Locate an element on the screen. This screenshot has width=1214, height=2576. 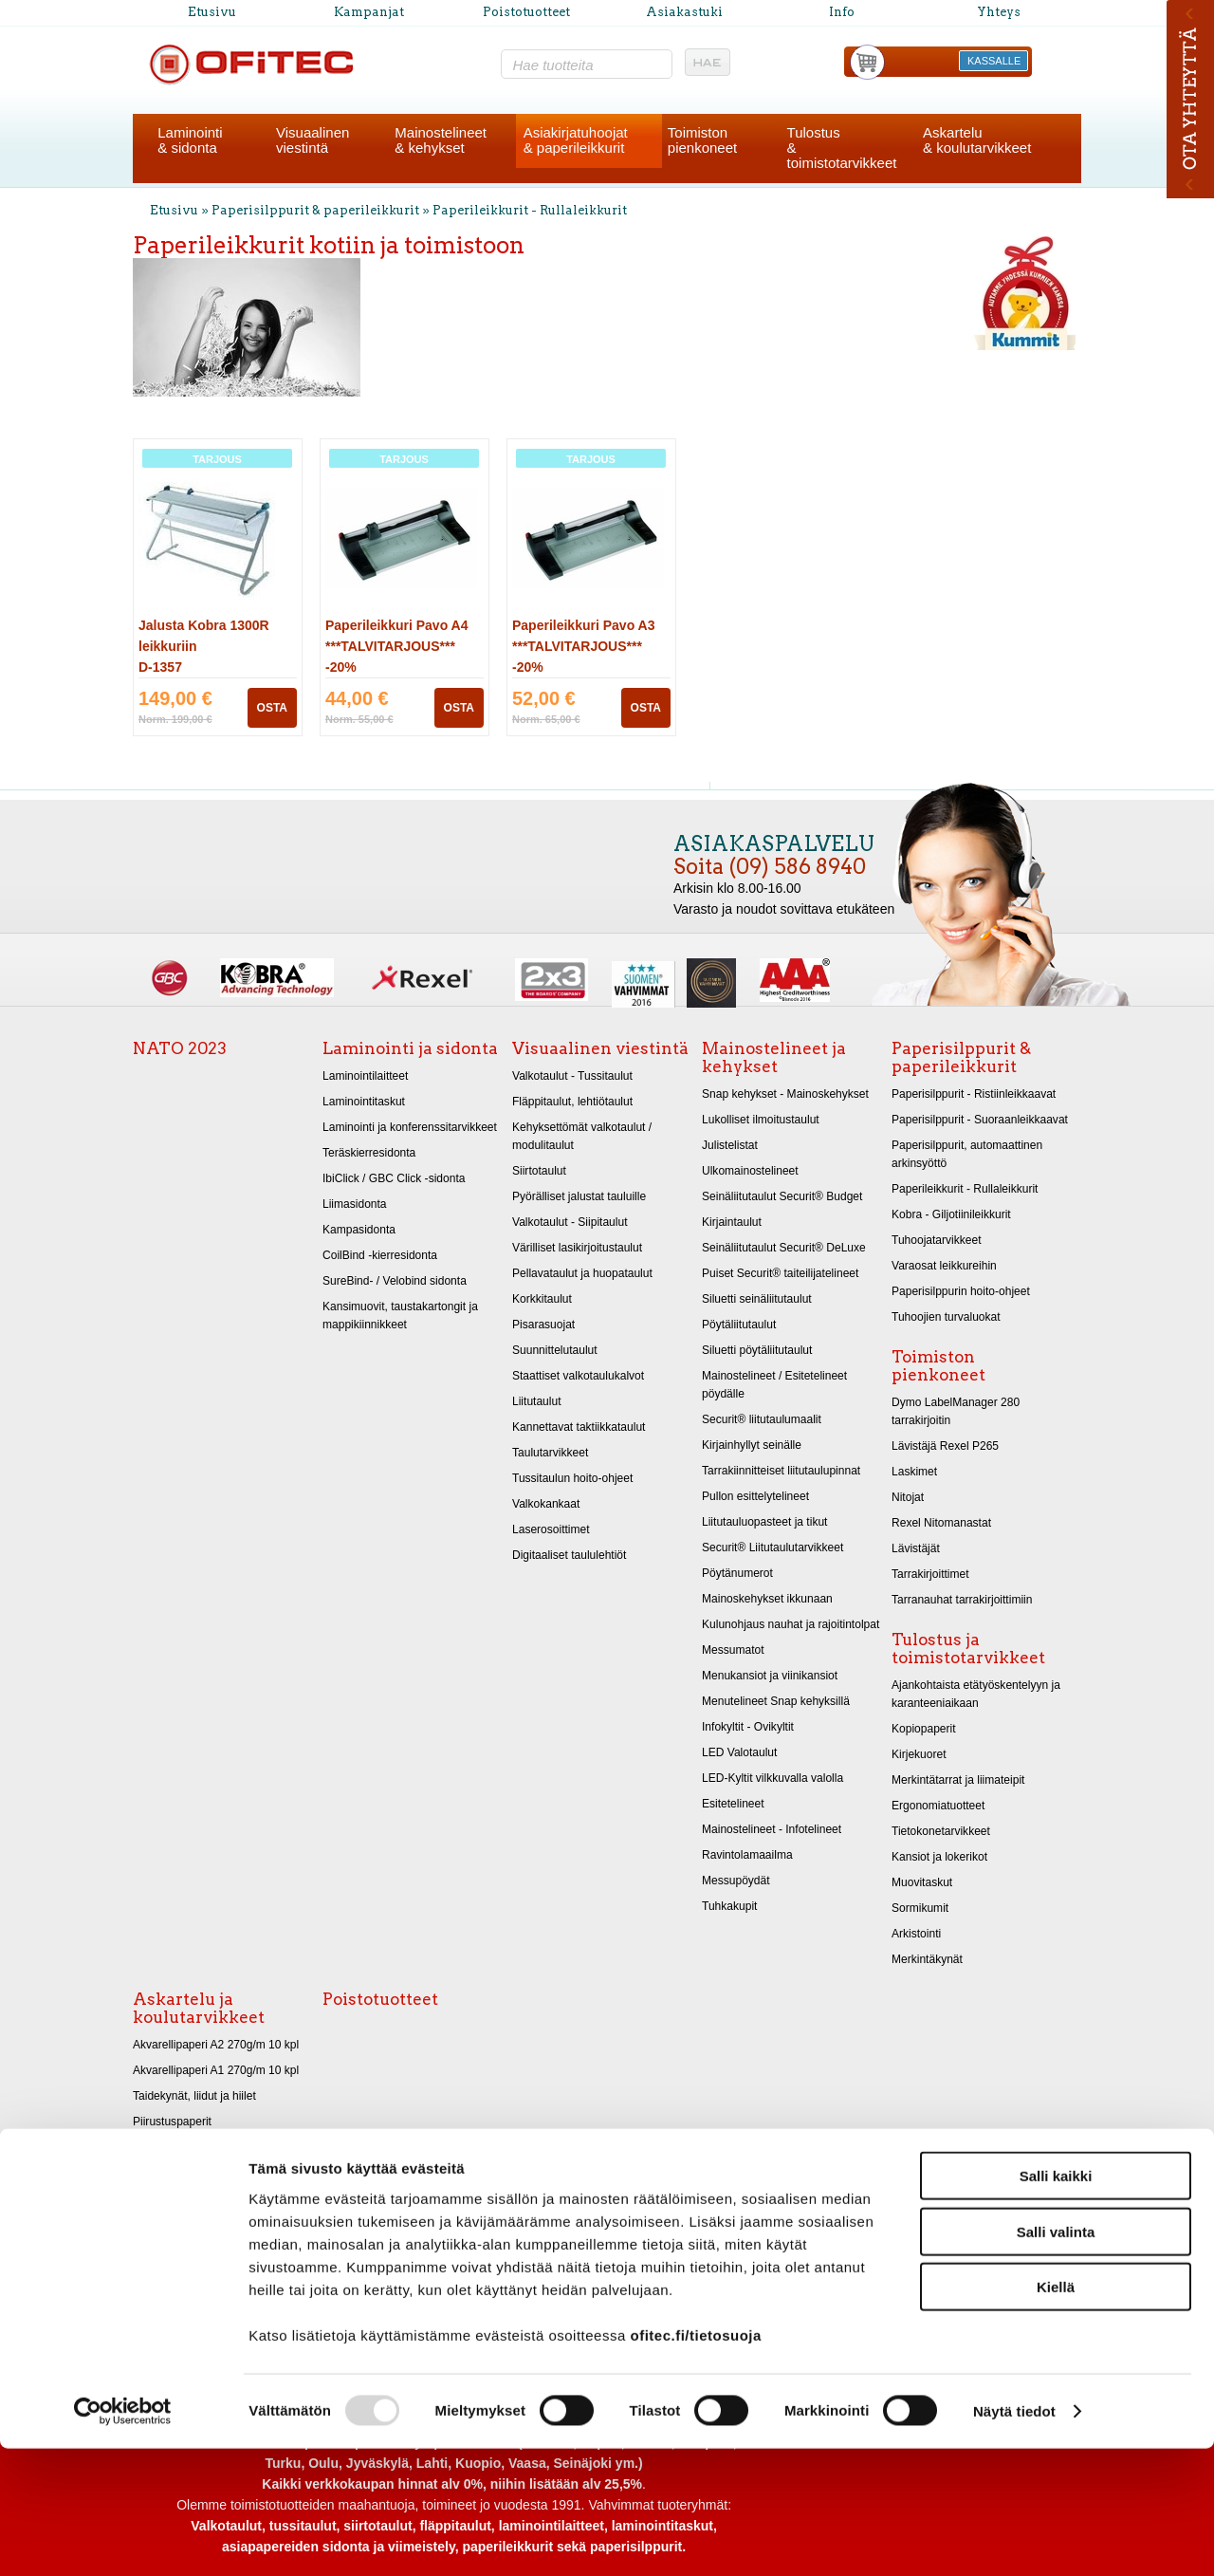
Kampanjat is located at coordinates (369, 12).